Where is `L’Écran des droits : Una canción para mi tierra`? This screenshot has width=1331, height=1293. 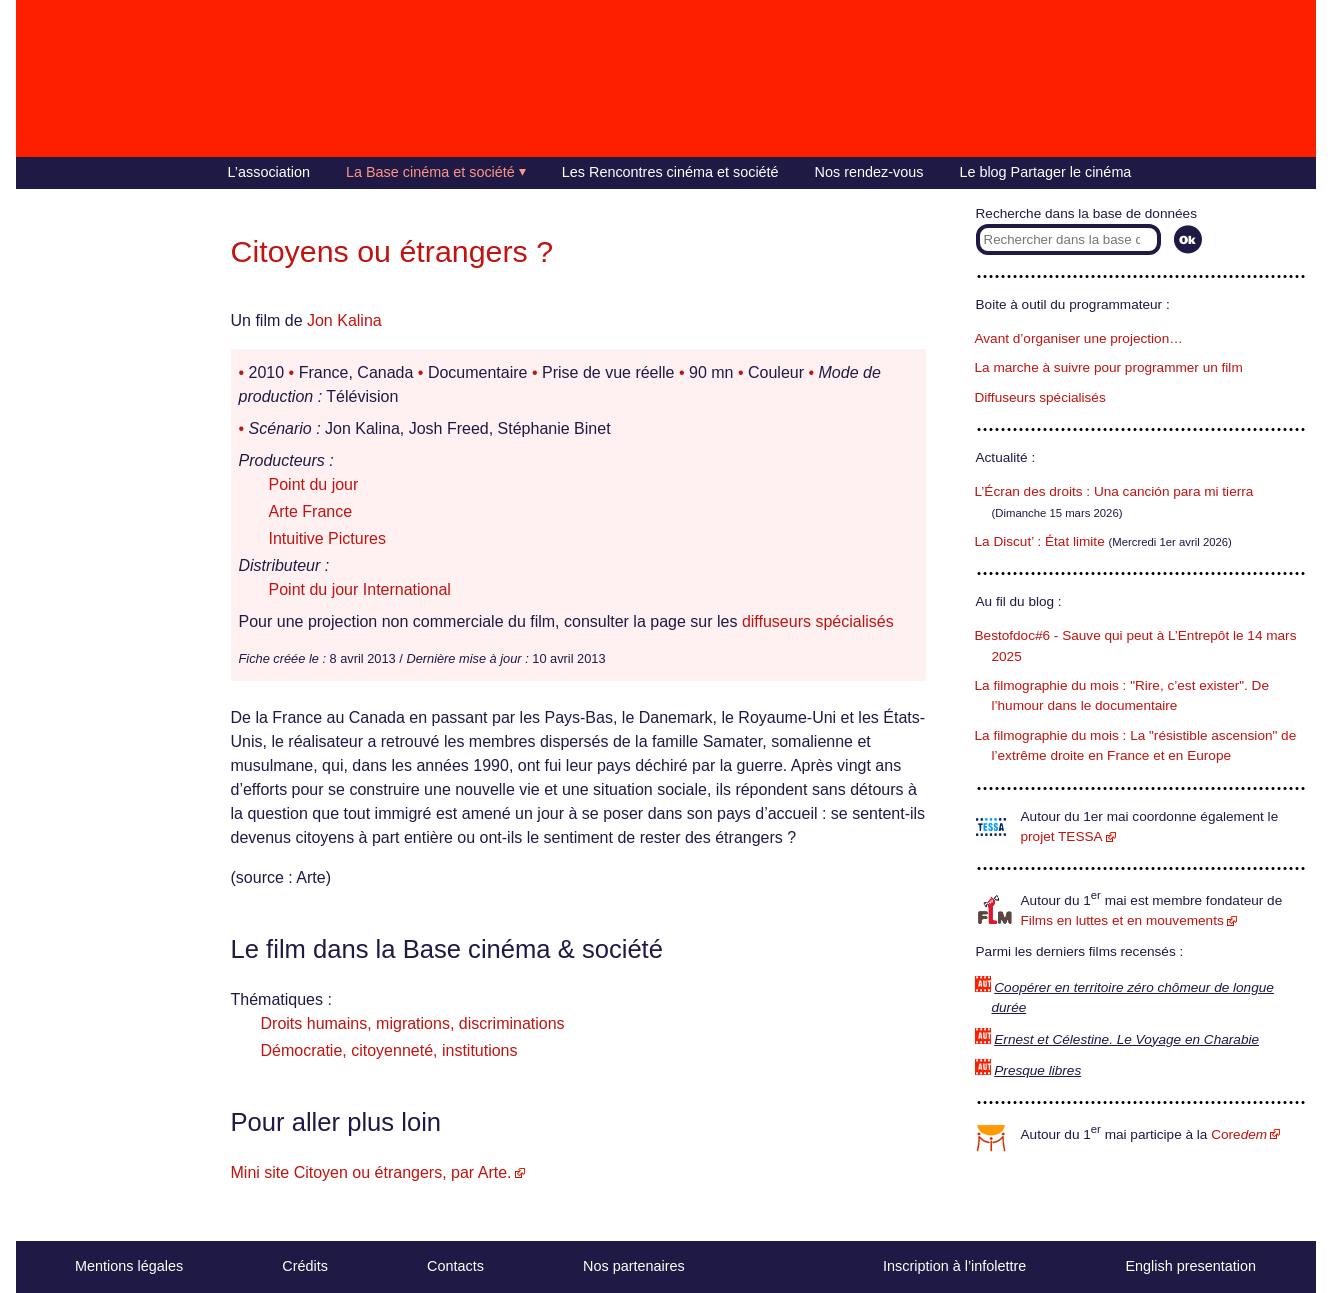
L’Écran des droits : Una canción para mi tierra is located at coordinates (1114, 491).